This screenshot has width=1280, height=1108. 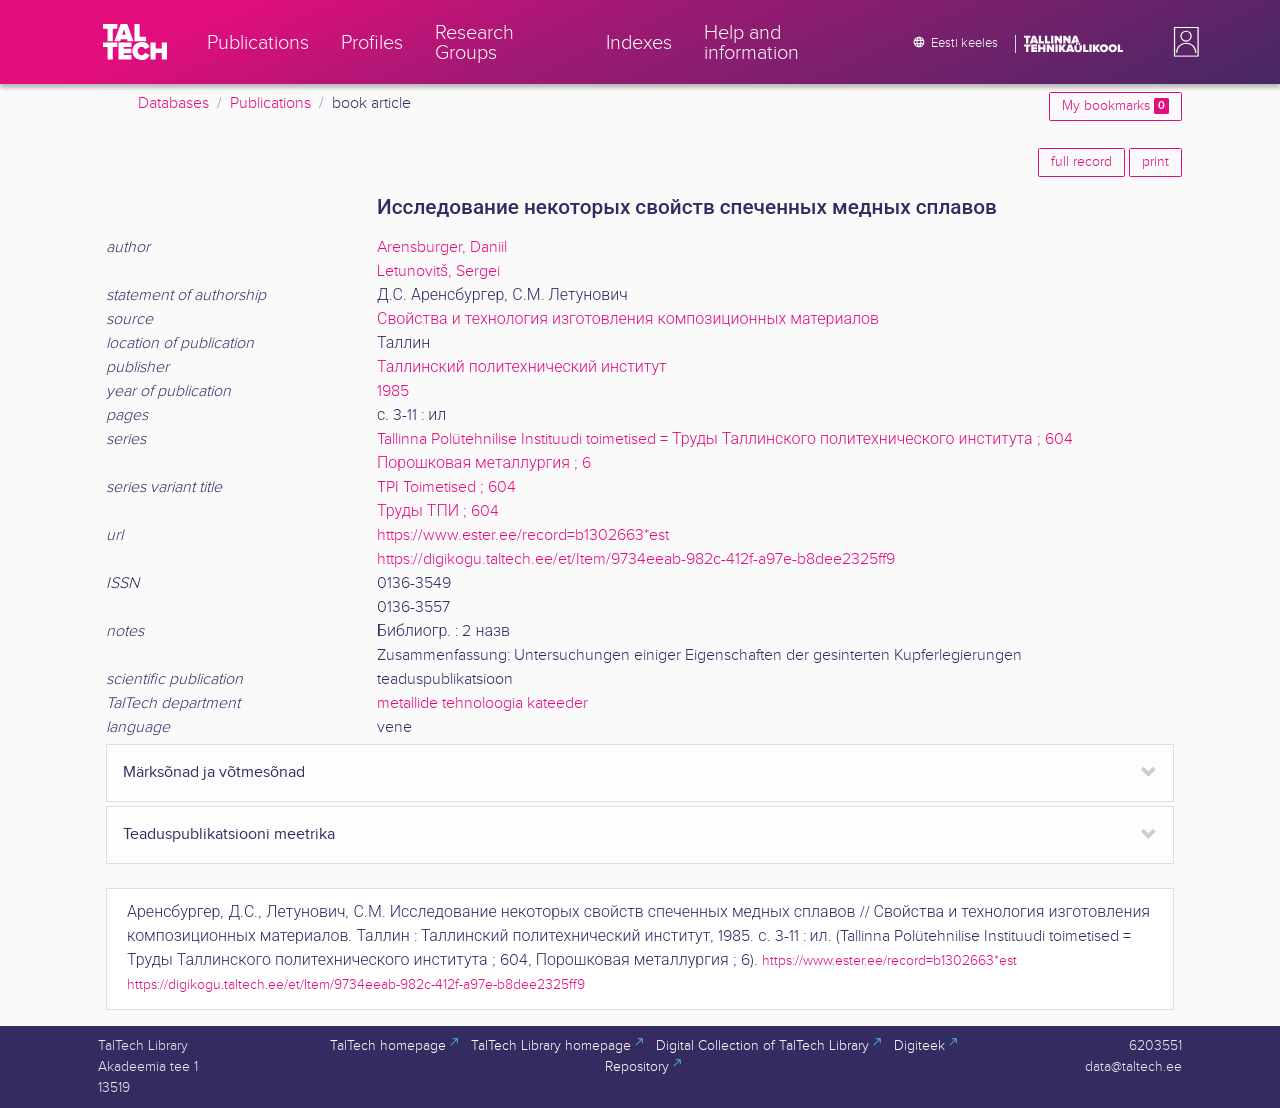 I want to click on Таллинский политехнический институт, so click(x=522, y=367).